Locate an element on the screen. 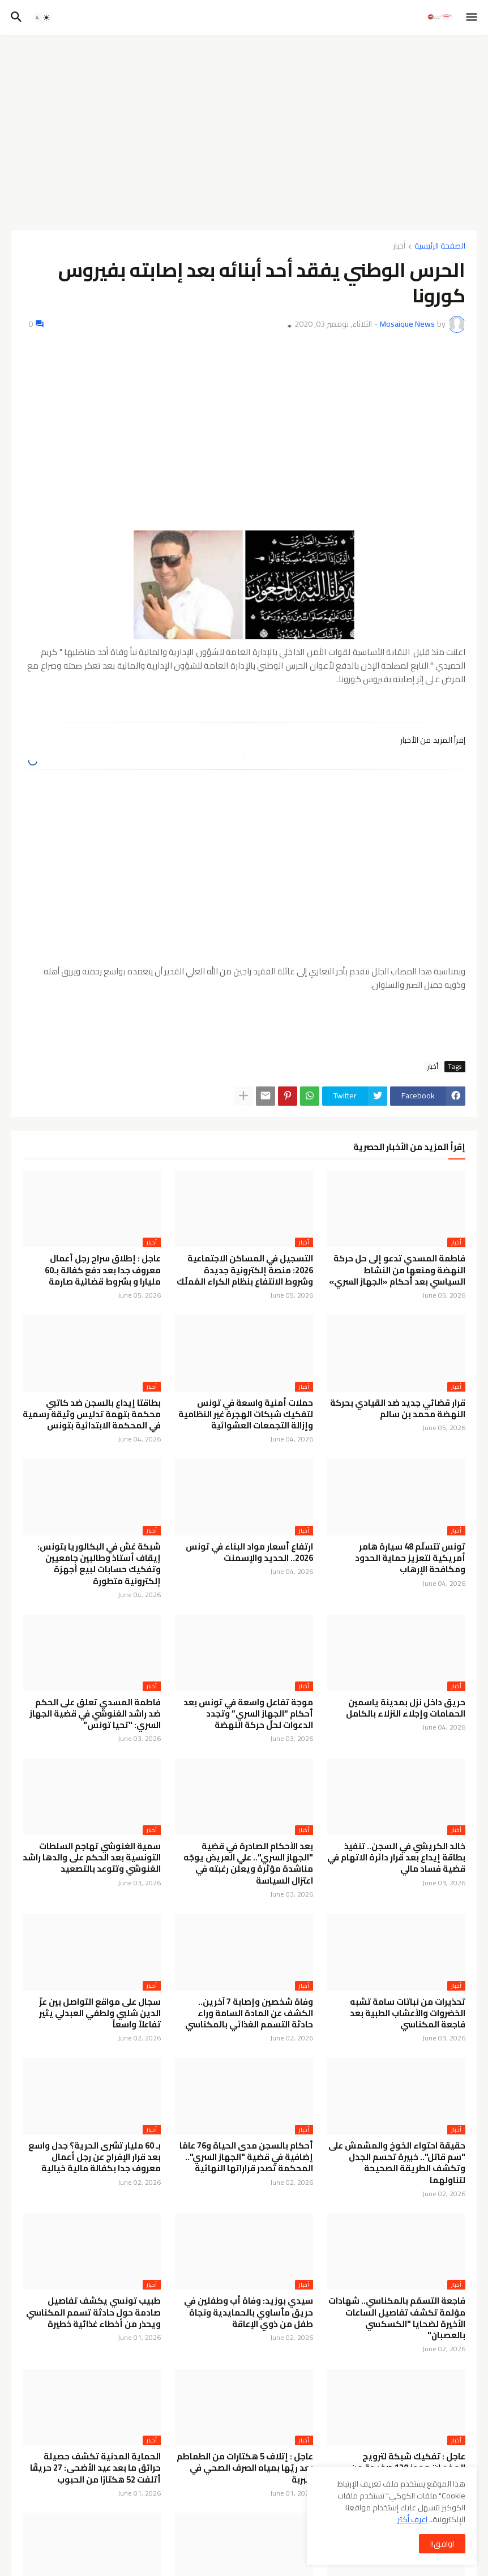 Image resolution: width=488 pixels, height=2576 pixels. [button] is located at coordinates (472, 17).